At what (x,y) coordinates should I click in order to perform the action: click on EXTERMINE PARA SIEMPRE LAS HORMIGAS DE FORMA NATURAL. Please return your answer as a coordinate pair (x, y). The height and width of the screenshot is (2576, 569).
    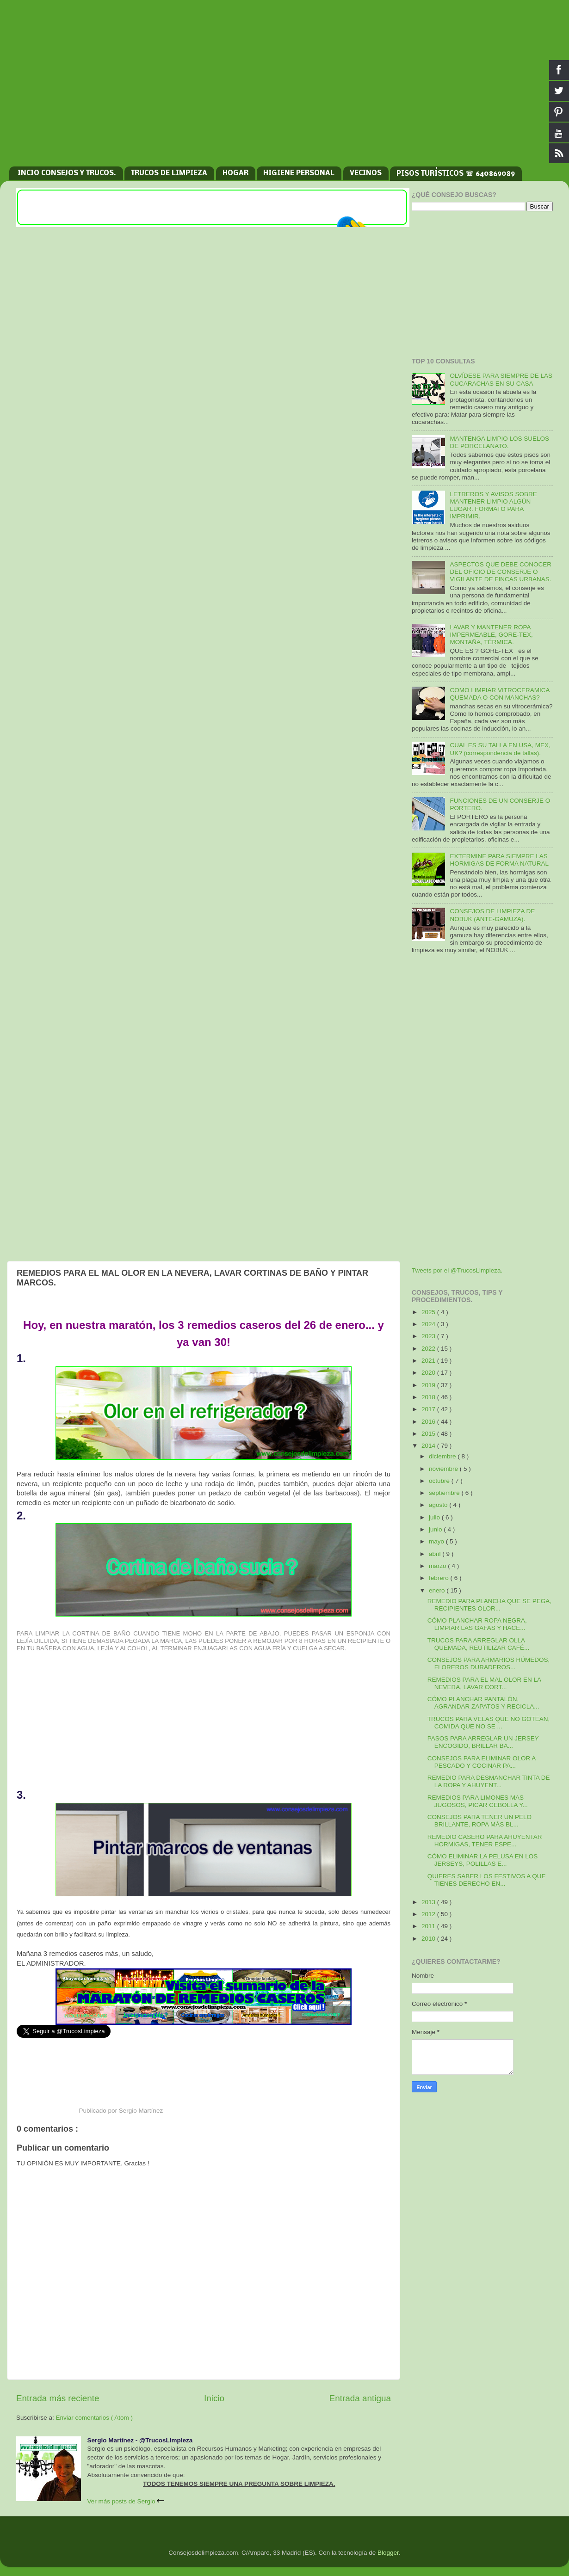
    Looking at the image, I should click on (499, 860).